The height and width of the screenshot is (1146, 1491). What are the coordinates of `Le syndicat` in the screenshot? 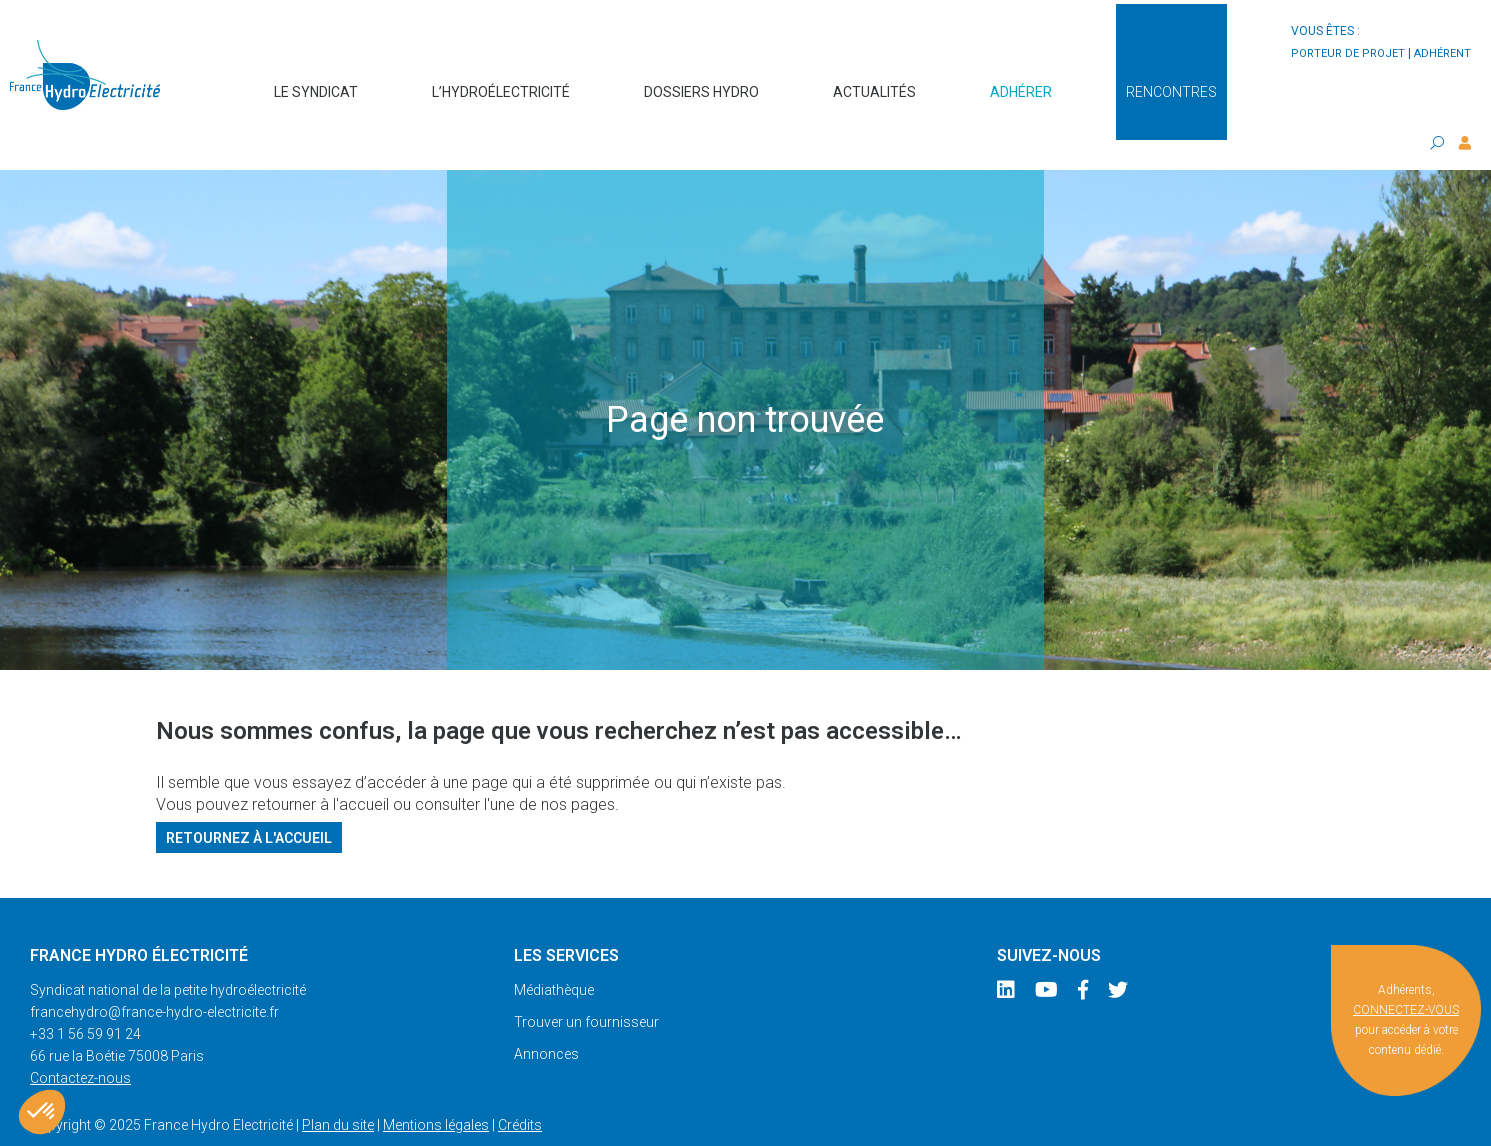 It's located at (316, 82).